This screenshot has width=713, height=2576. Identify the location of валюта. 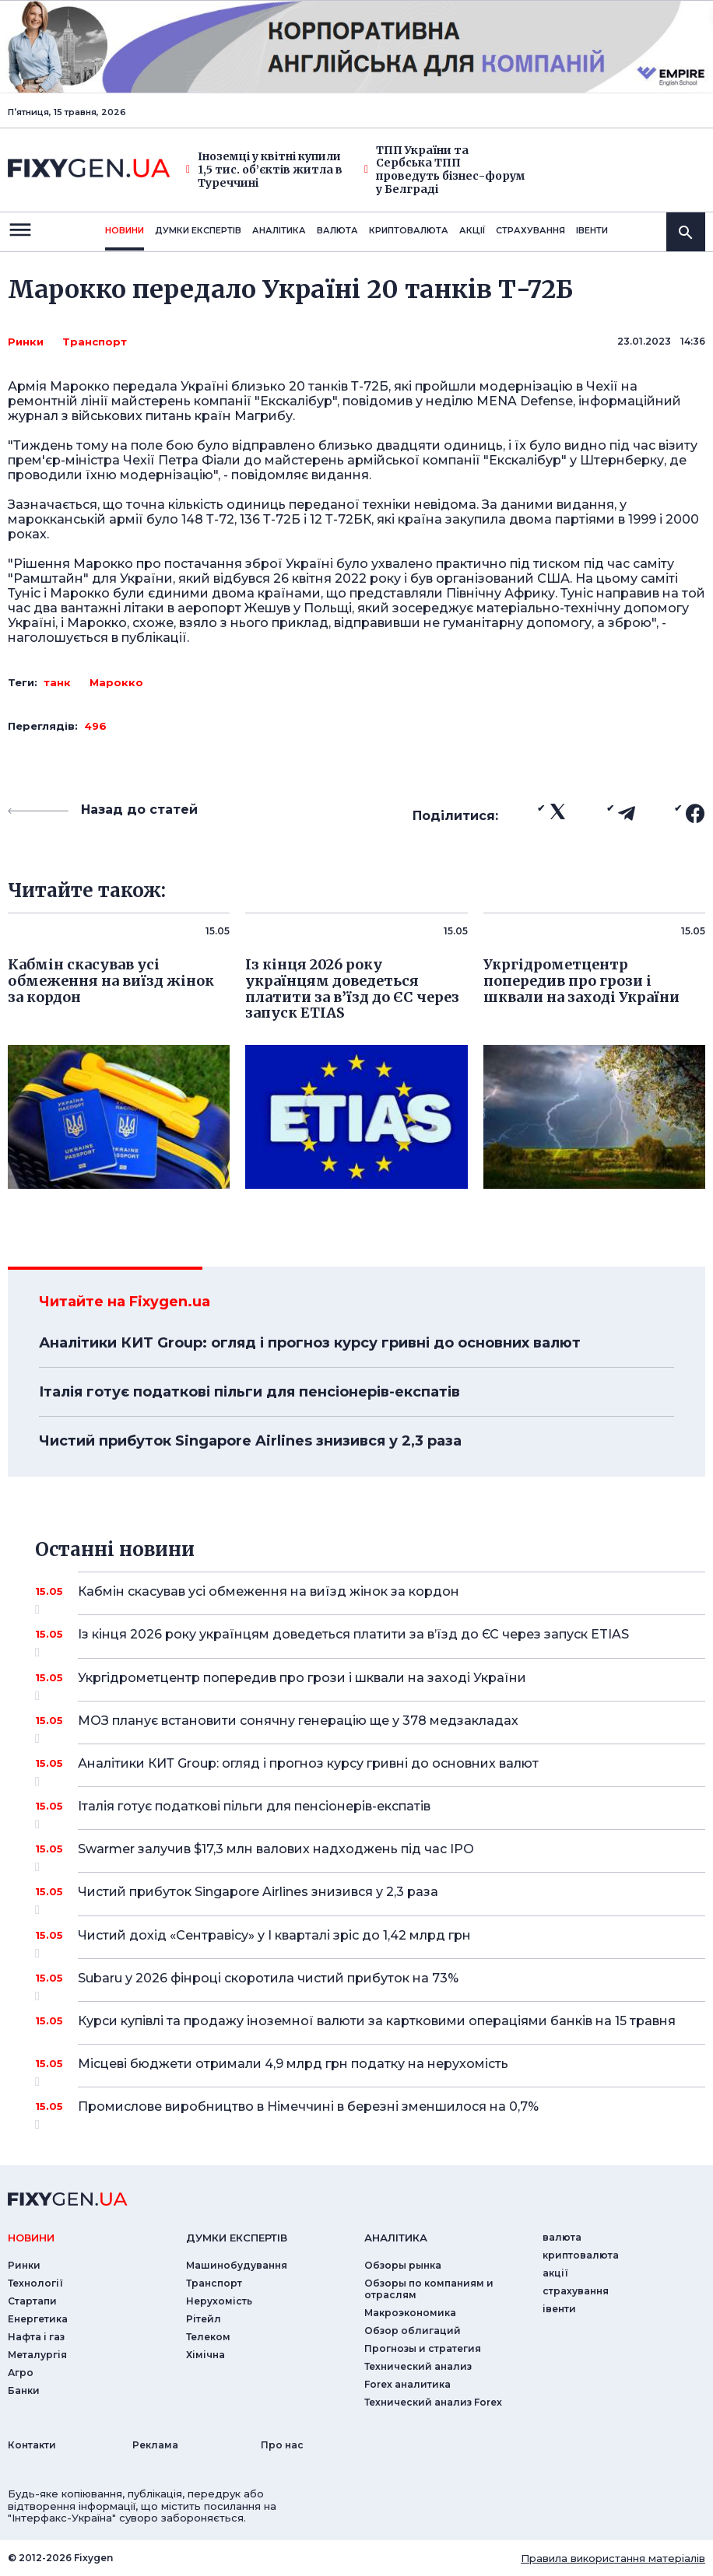
(337, 230).